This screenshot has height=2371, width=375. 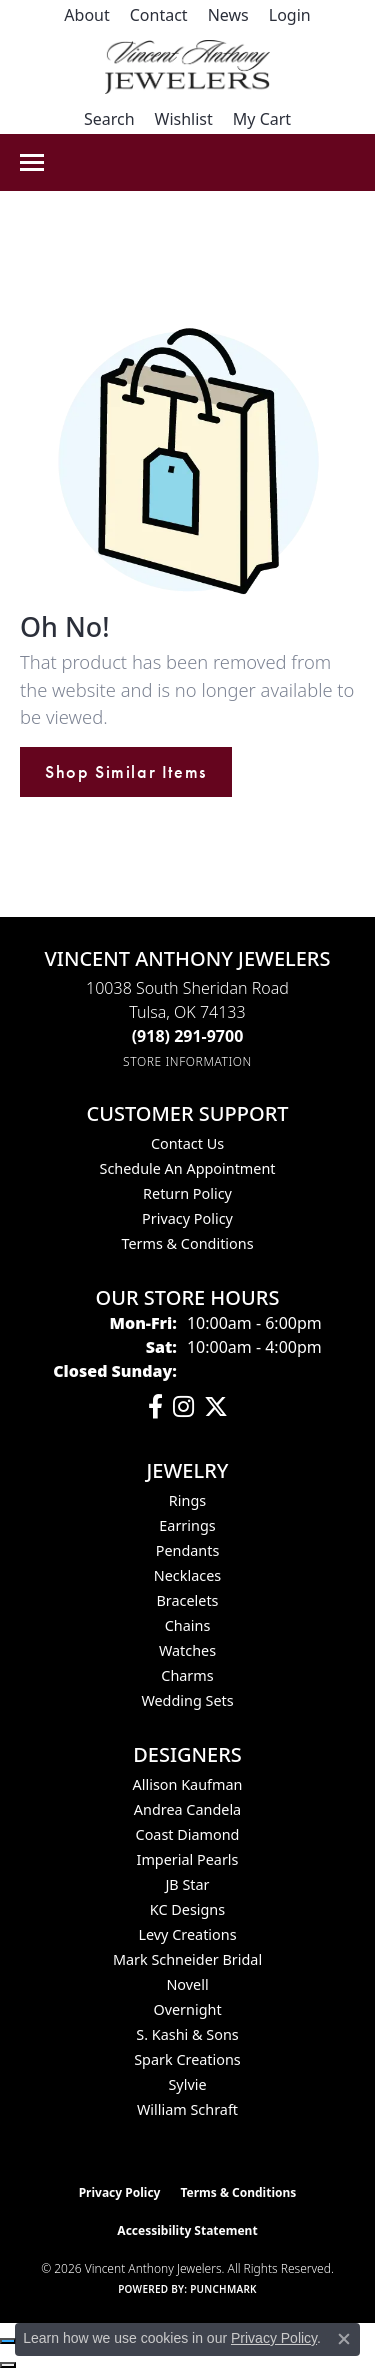 I want to click on Spark Creations [menuitem], so click(x=187, y=2059).